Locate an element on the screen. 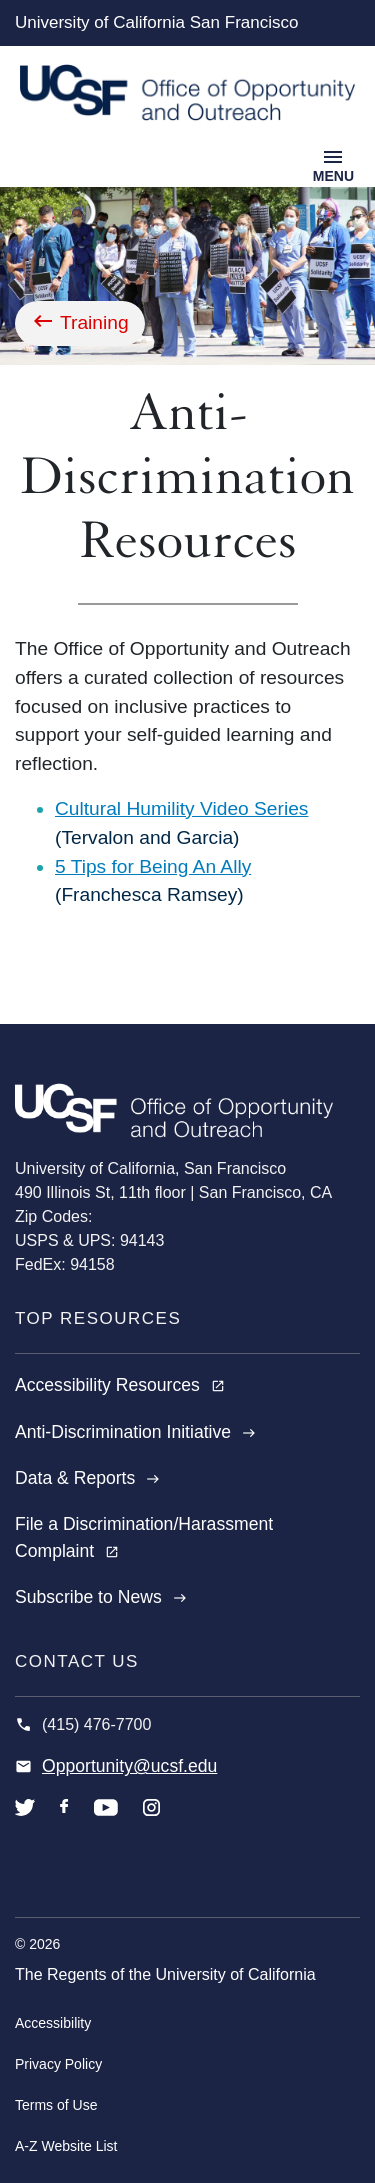  University of California San Francisco is located at coordinates (156, 22).